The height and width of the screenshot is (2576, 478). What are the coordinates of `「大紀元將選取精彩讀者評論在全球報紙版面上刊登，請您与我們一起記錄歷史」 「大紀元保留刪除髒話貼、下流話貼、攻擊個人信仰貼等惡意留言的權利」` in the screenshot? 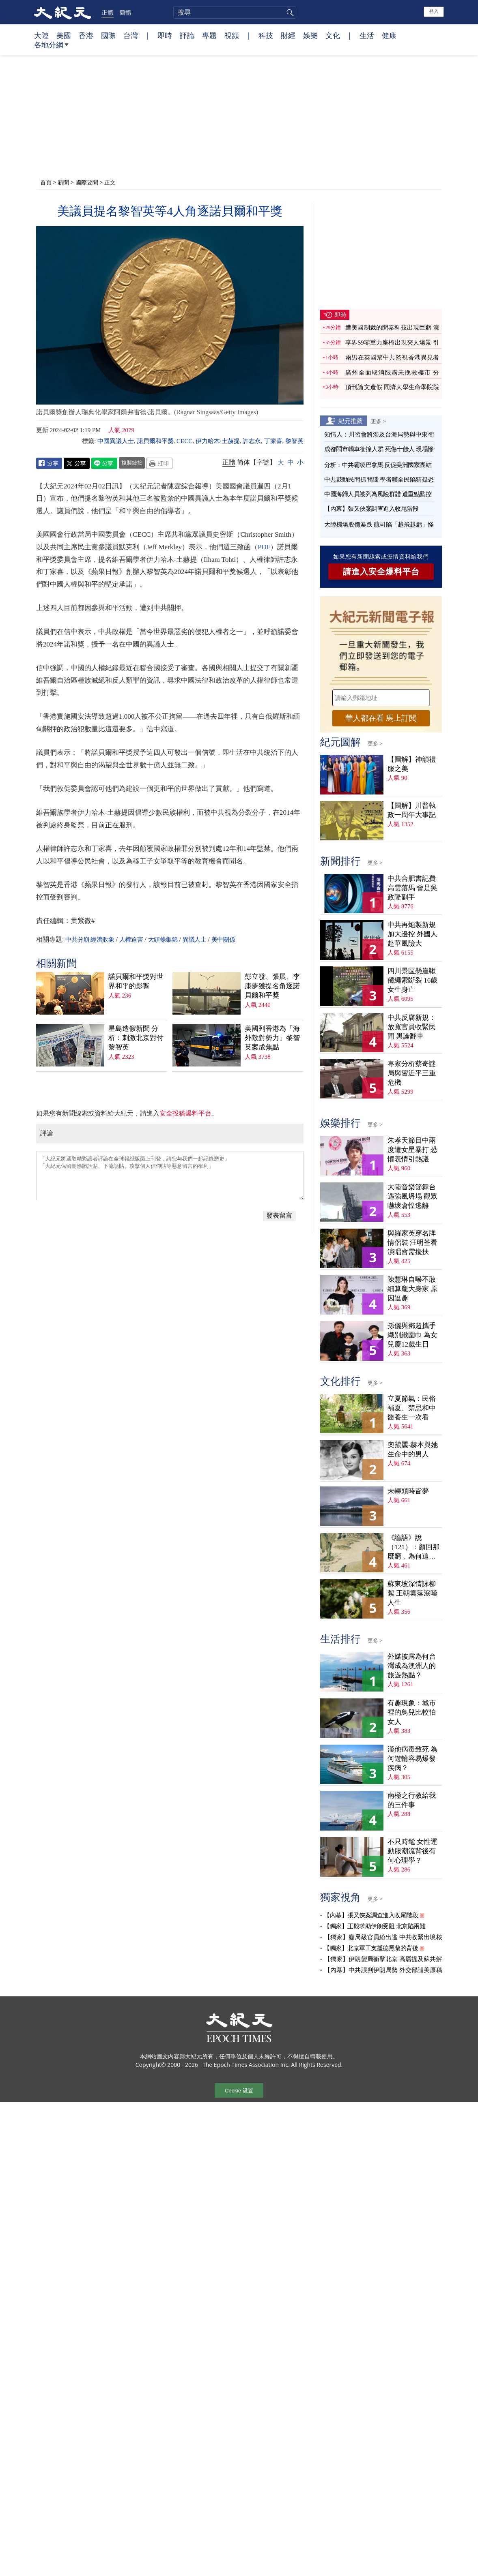 It's located at (170, 1176).